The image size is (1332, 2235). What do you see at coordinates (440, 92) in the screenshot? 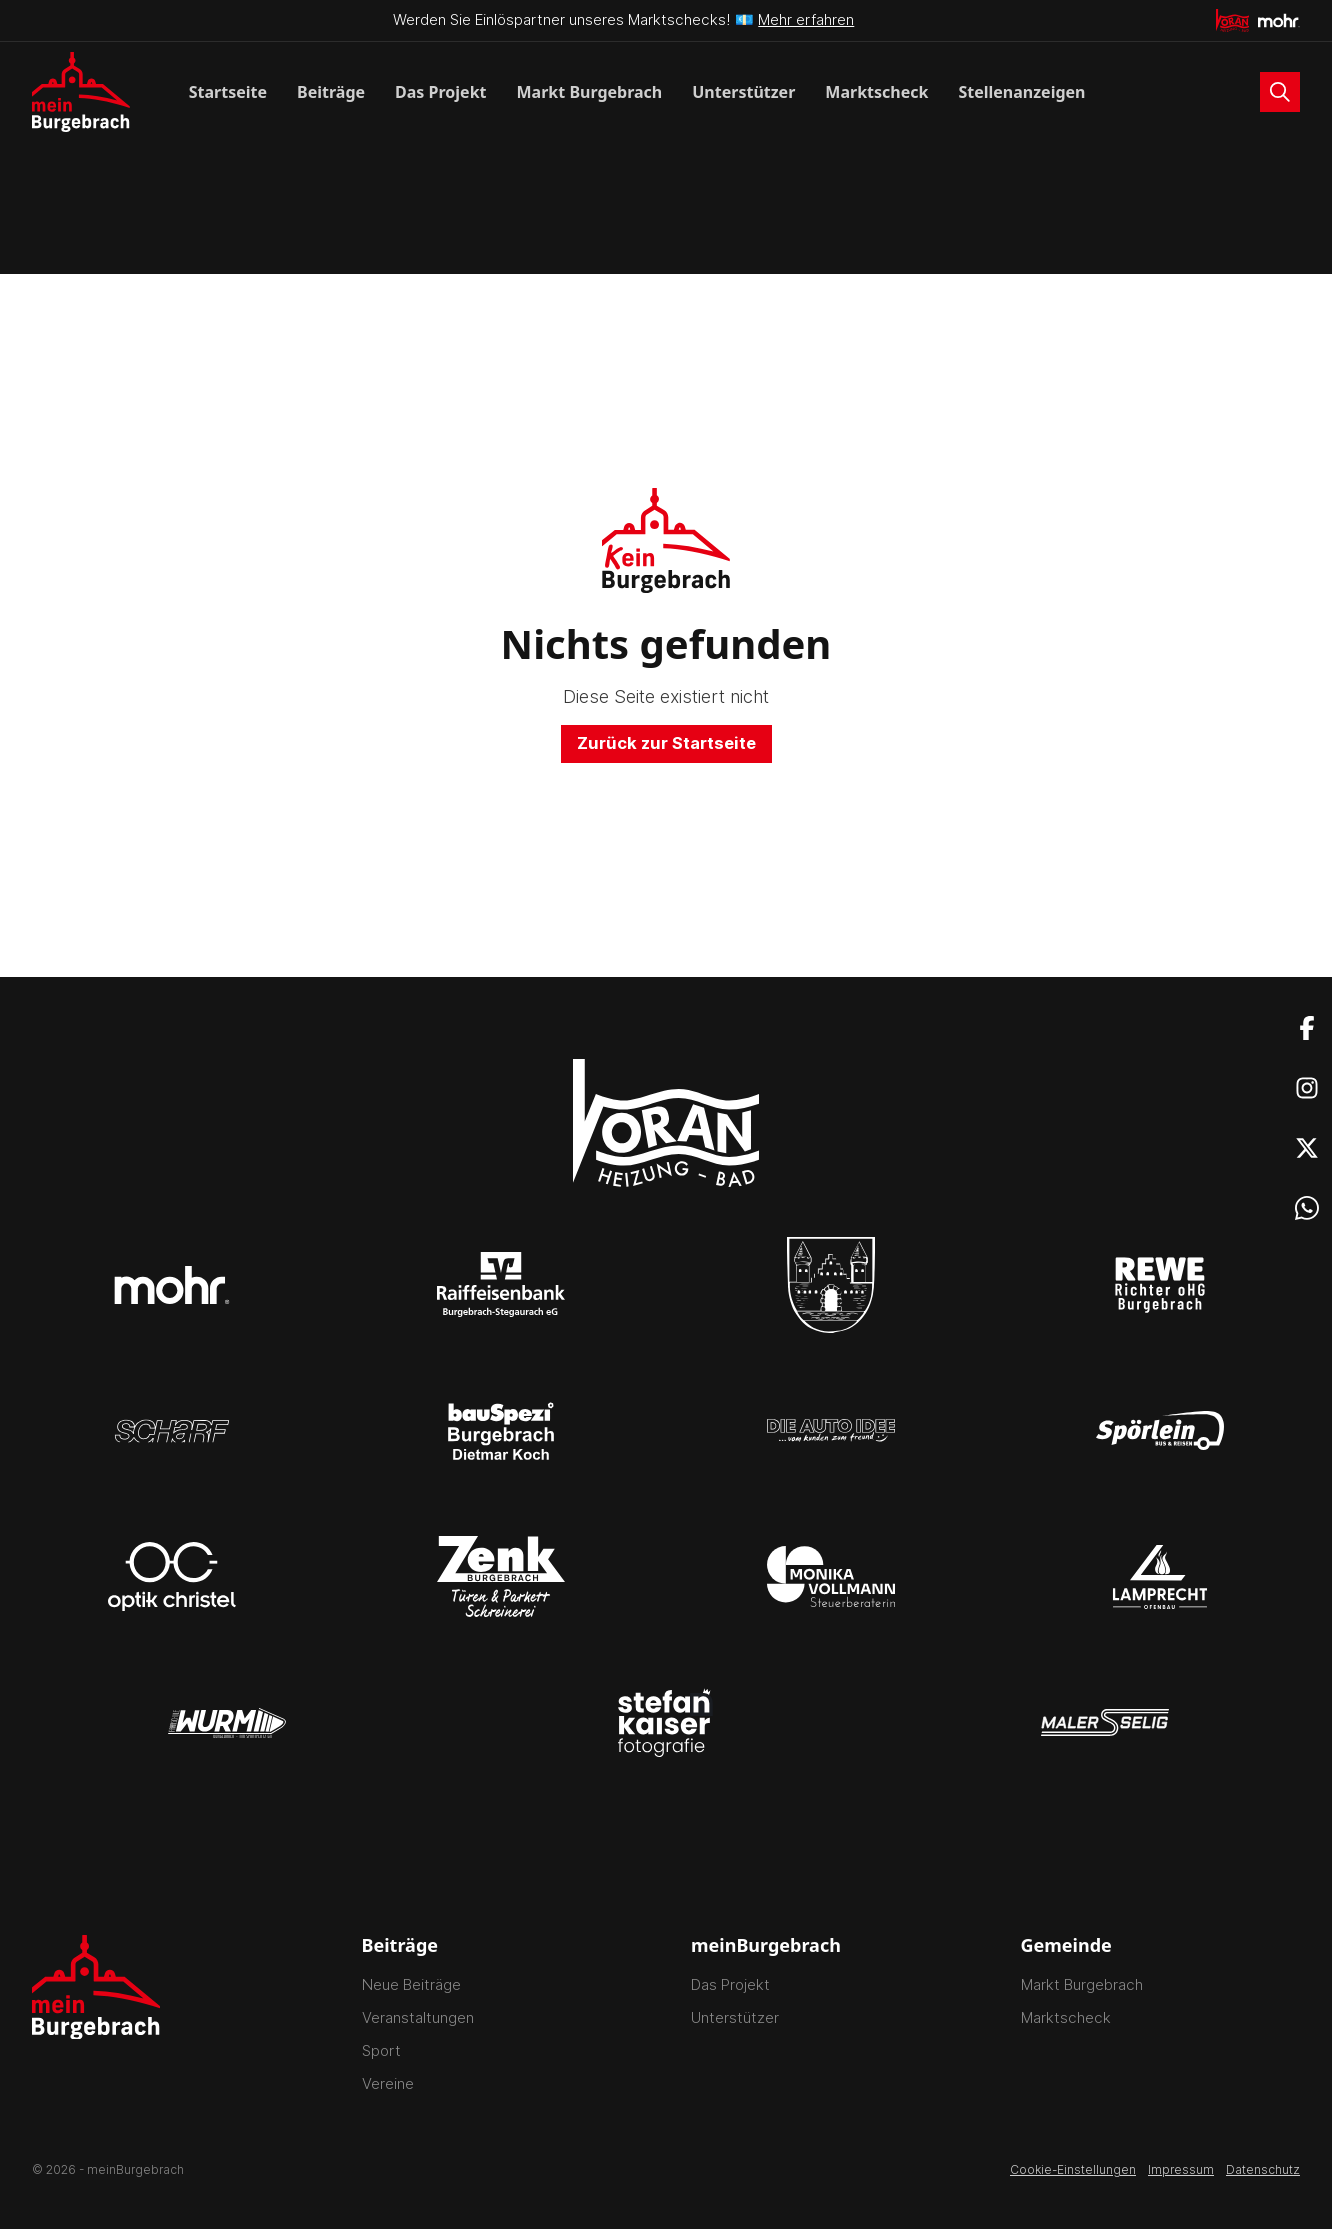
I see `Das Projekt` at bounding box center [440, 92].